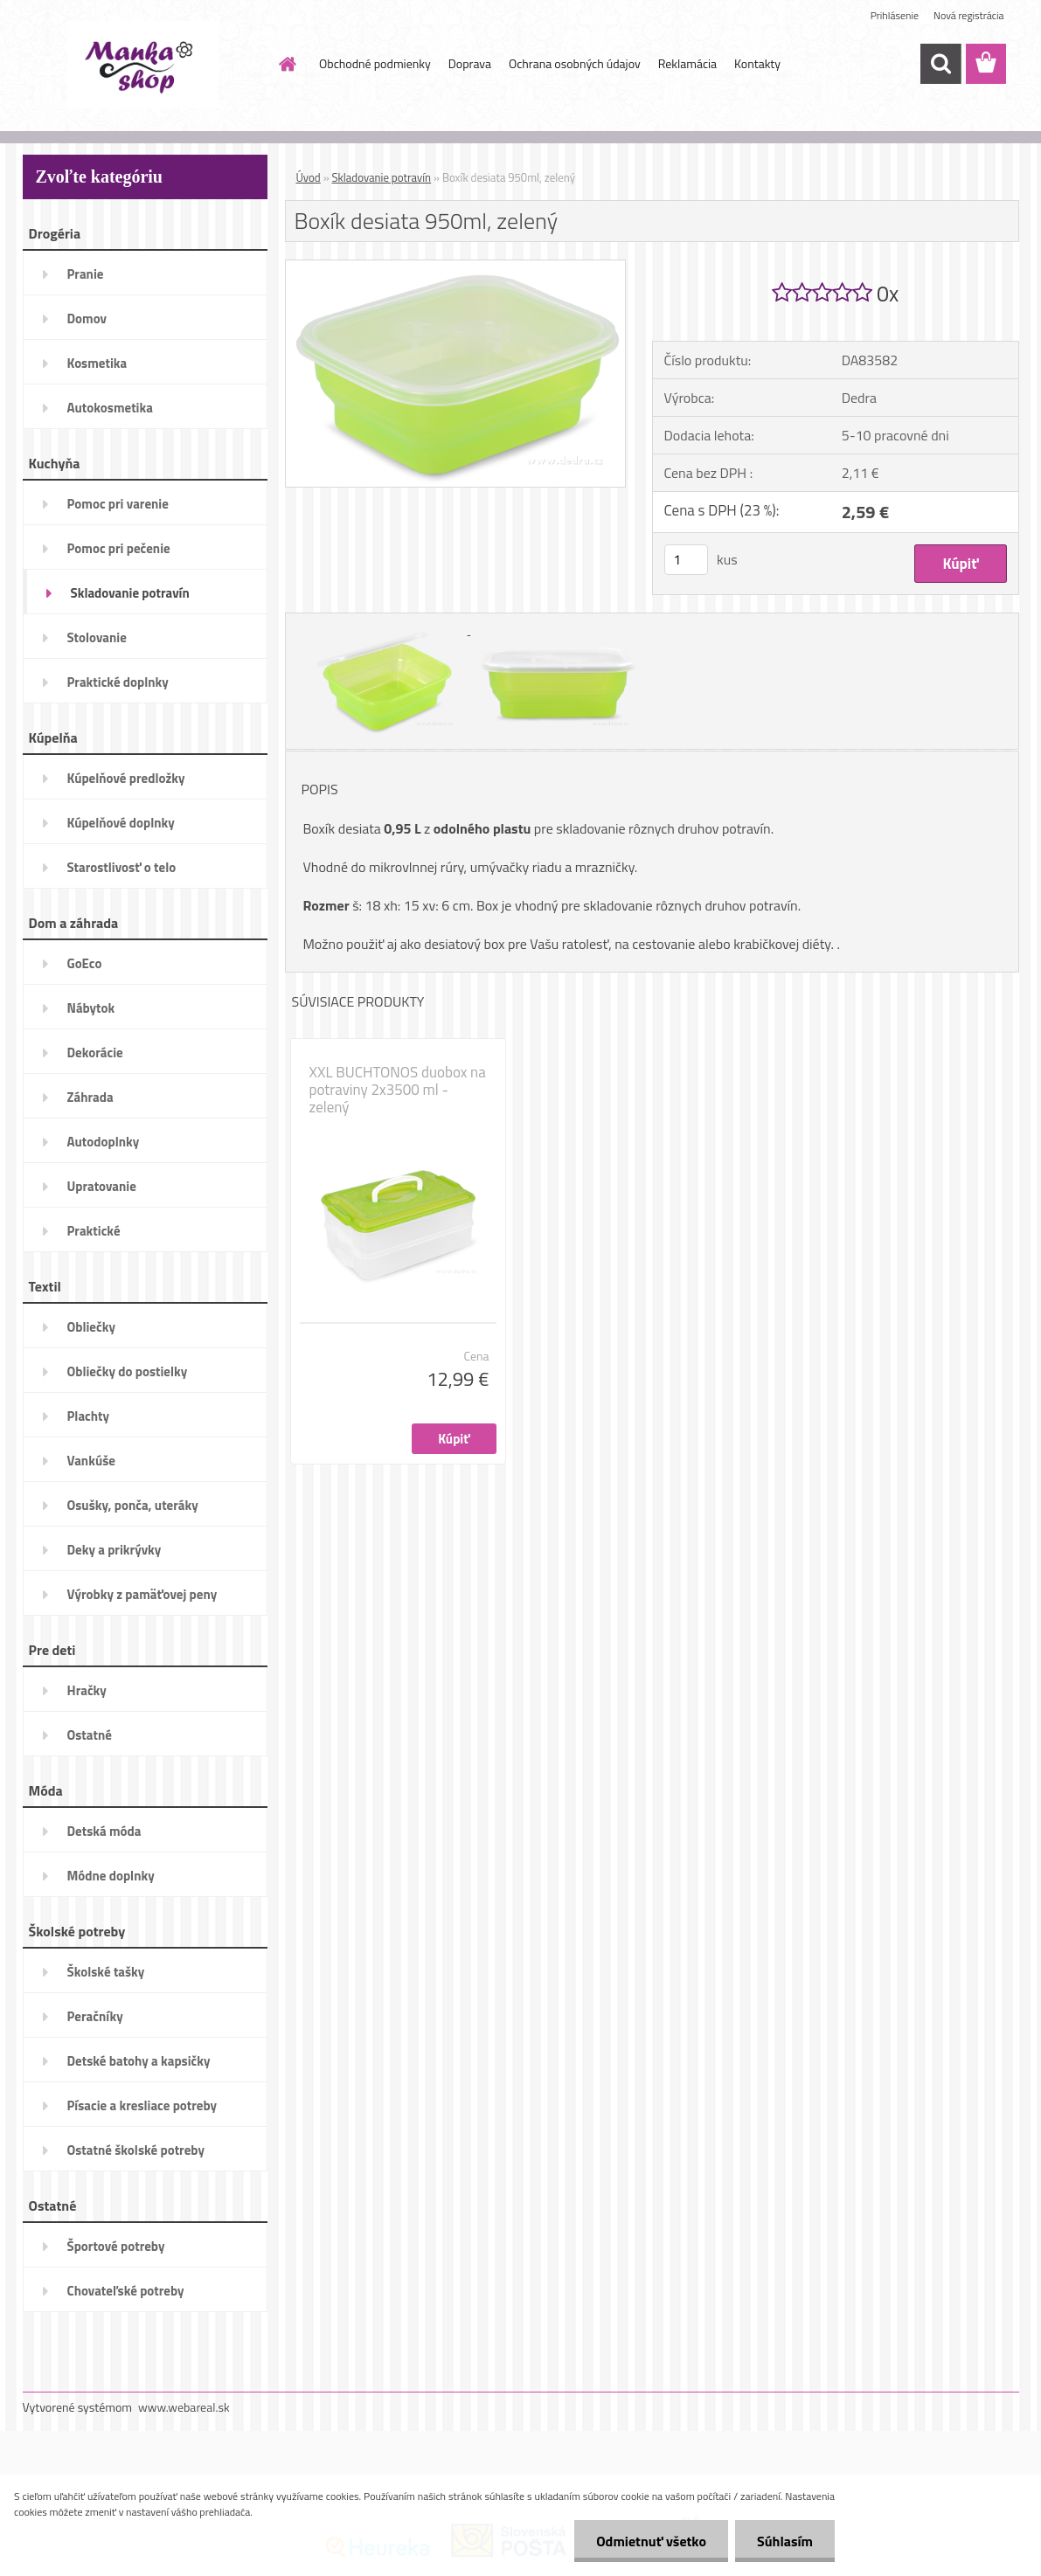  I want to click on Domov, so click(87, 318).